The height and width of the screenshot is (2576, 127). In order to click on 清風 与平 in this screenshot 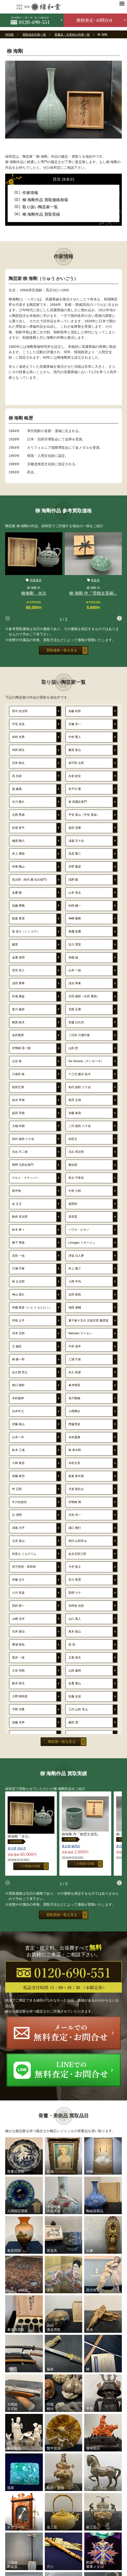, I will do `click(18, 1525)`.